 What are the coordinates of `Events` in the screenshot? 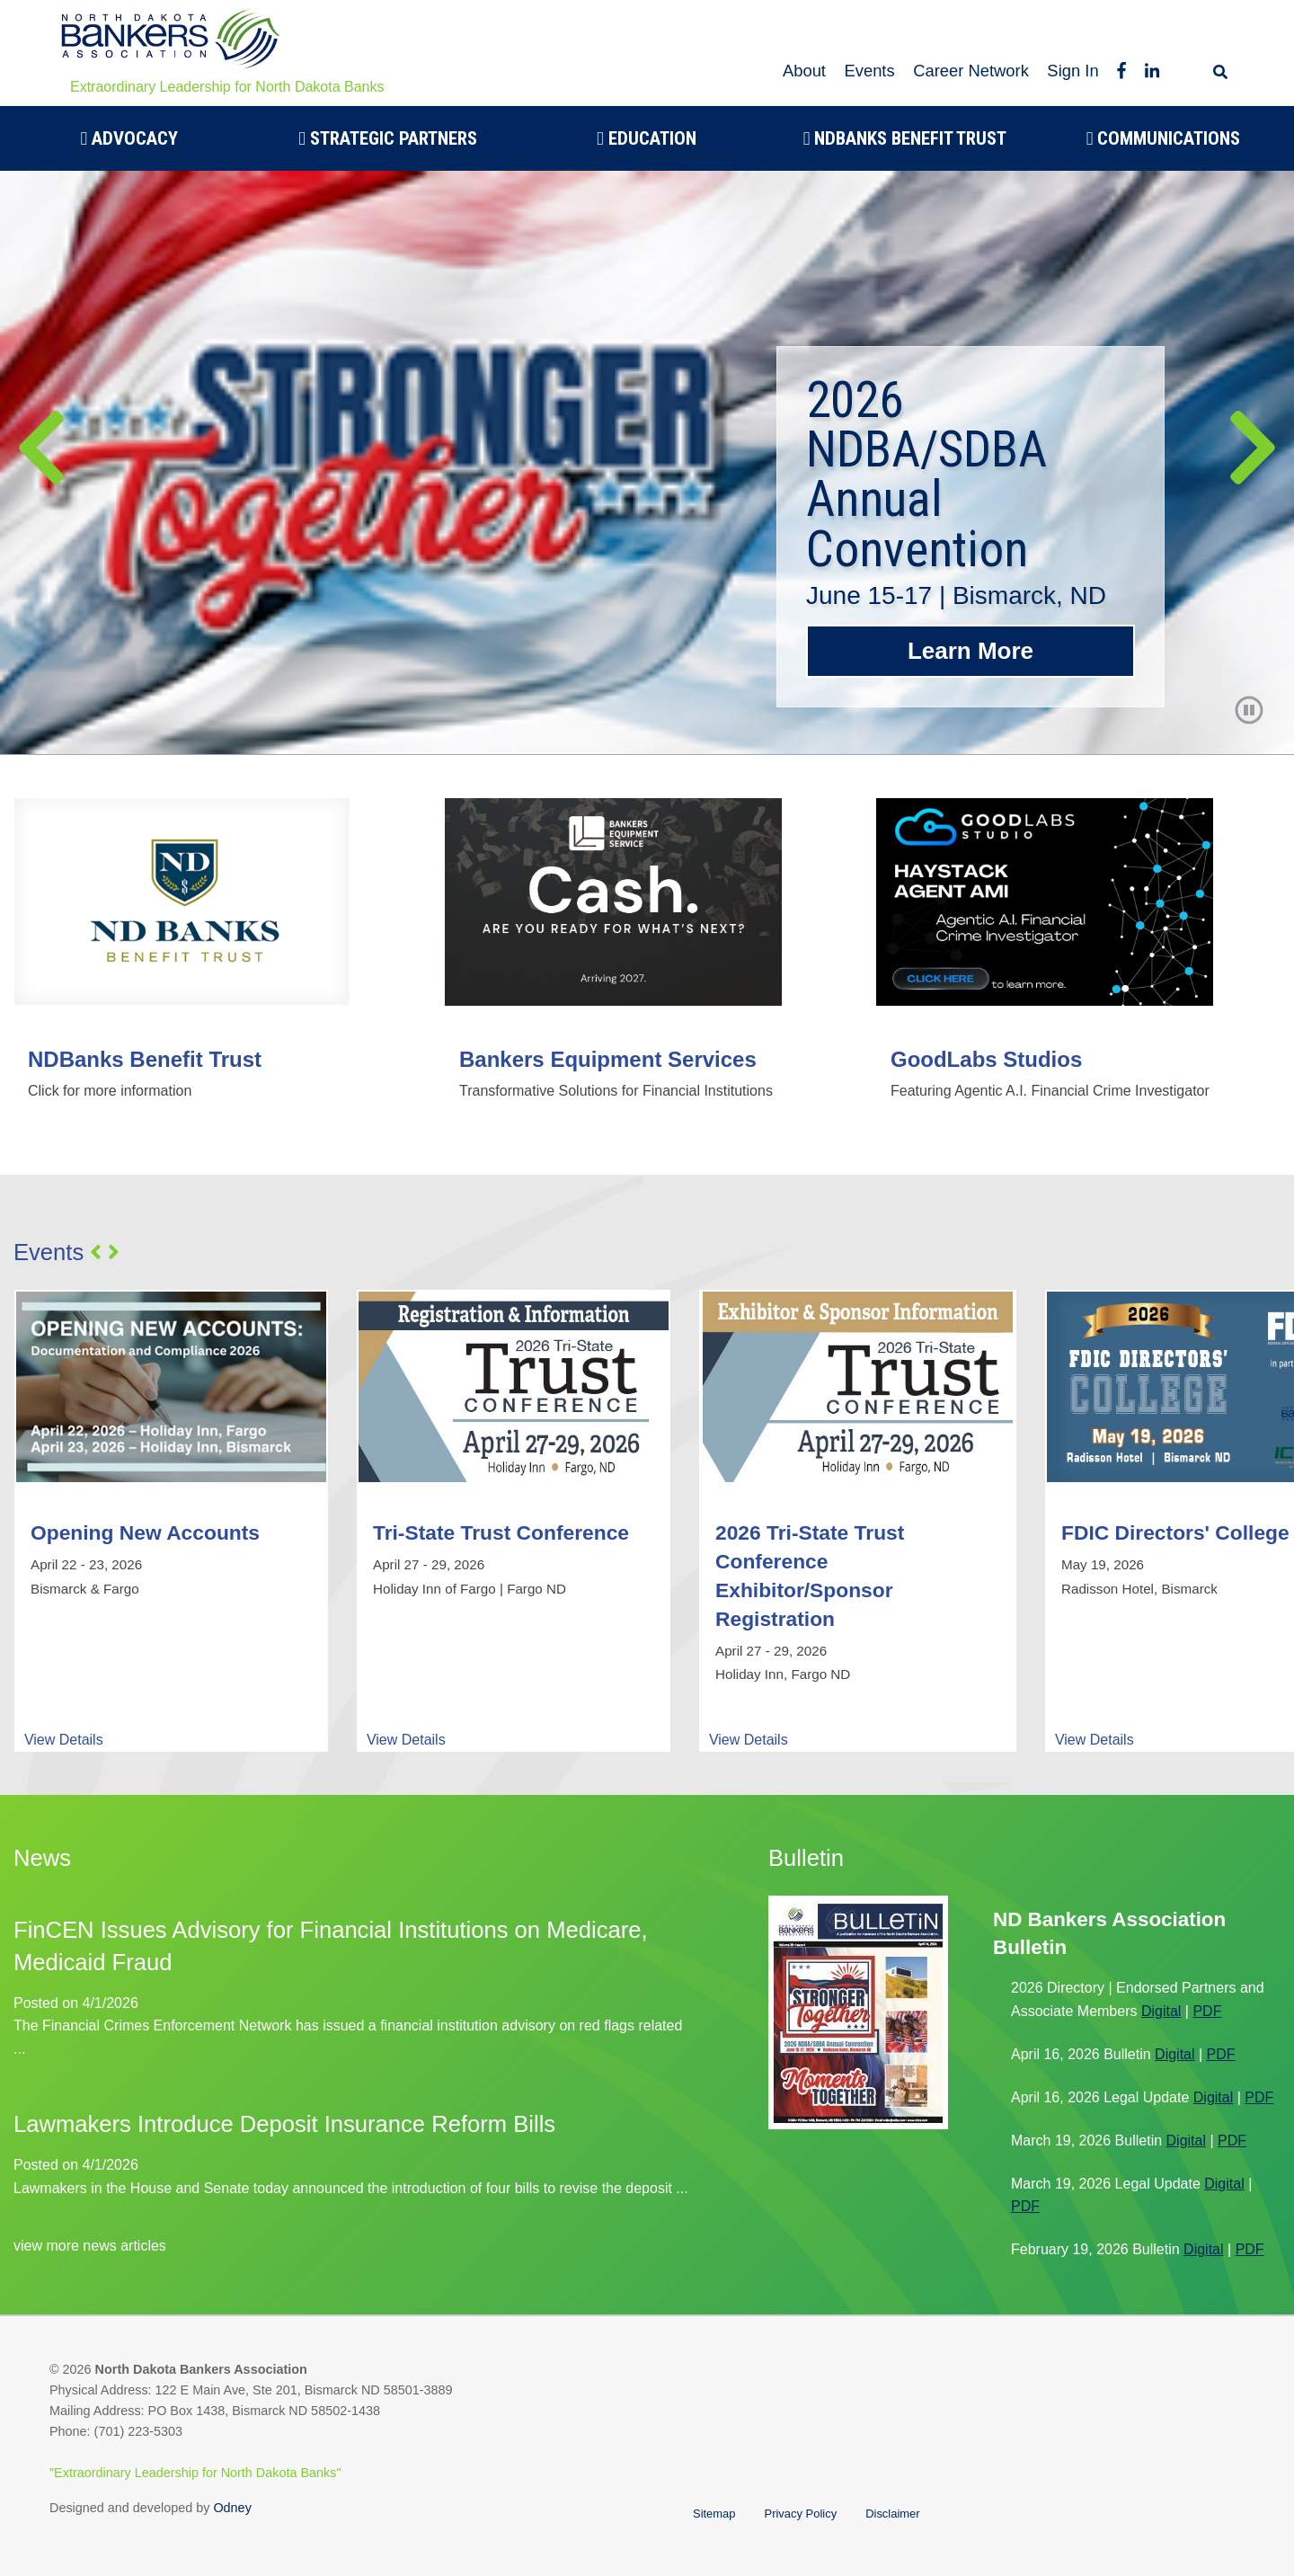 It's located at (869, 70).